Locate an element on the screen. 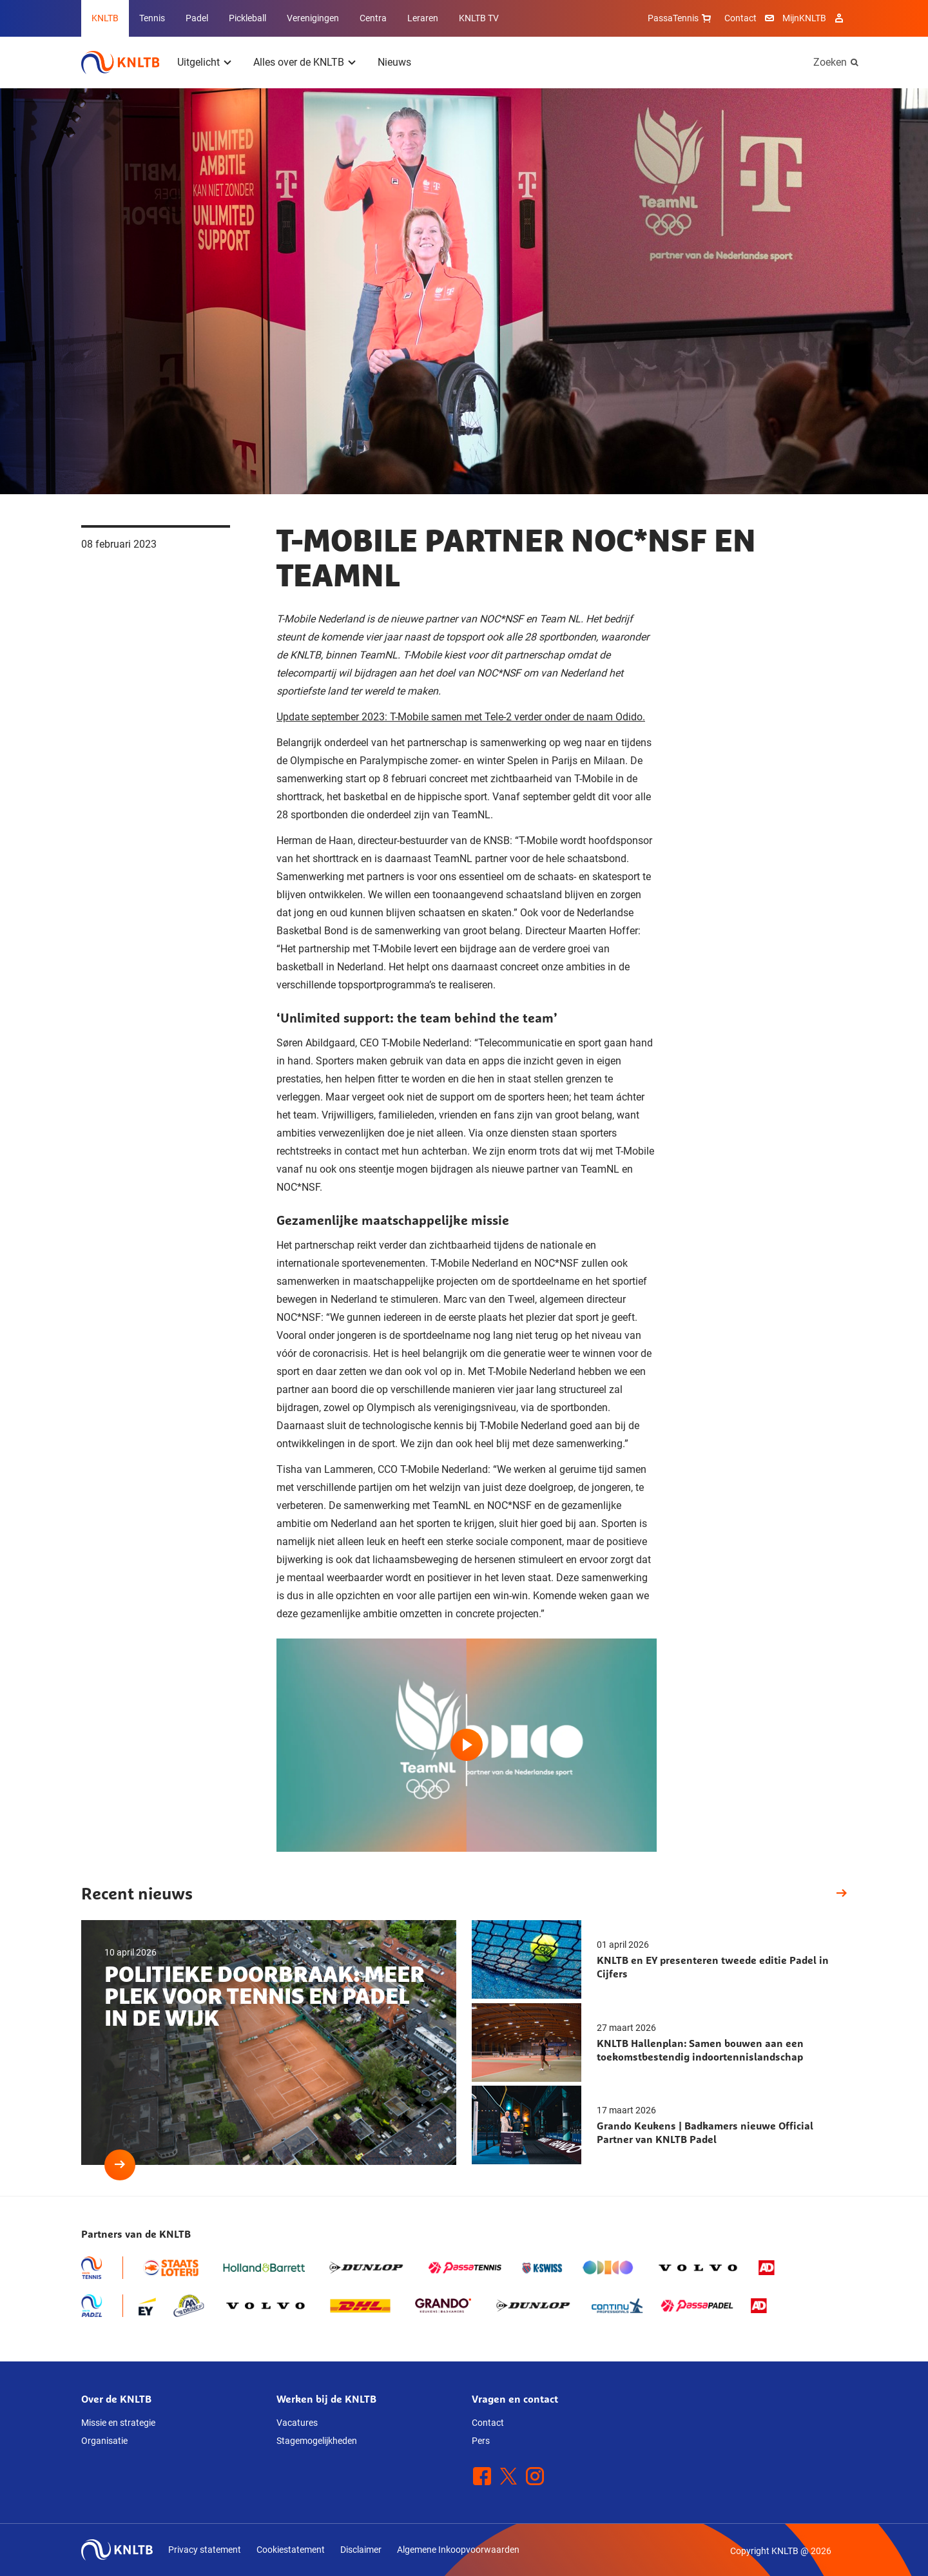  PassaTennis is located at coordinates (681, 18).